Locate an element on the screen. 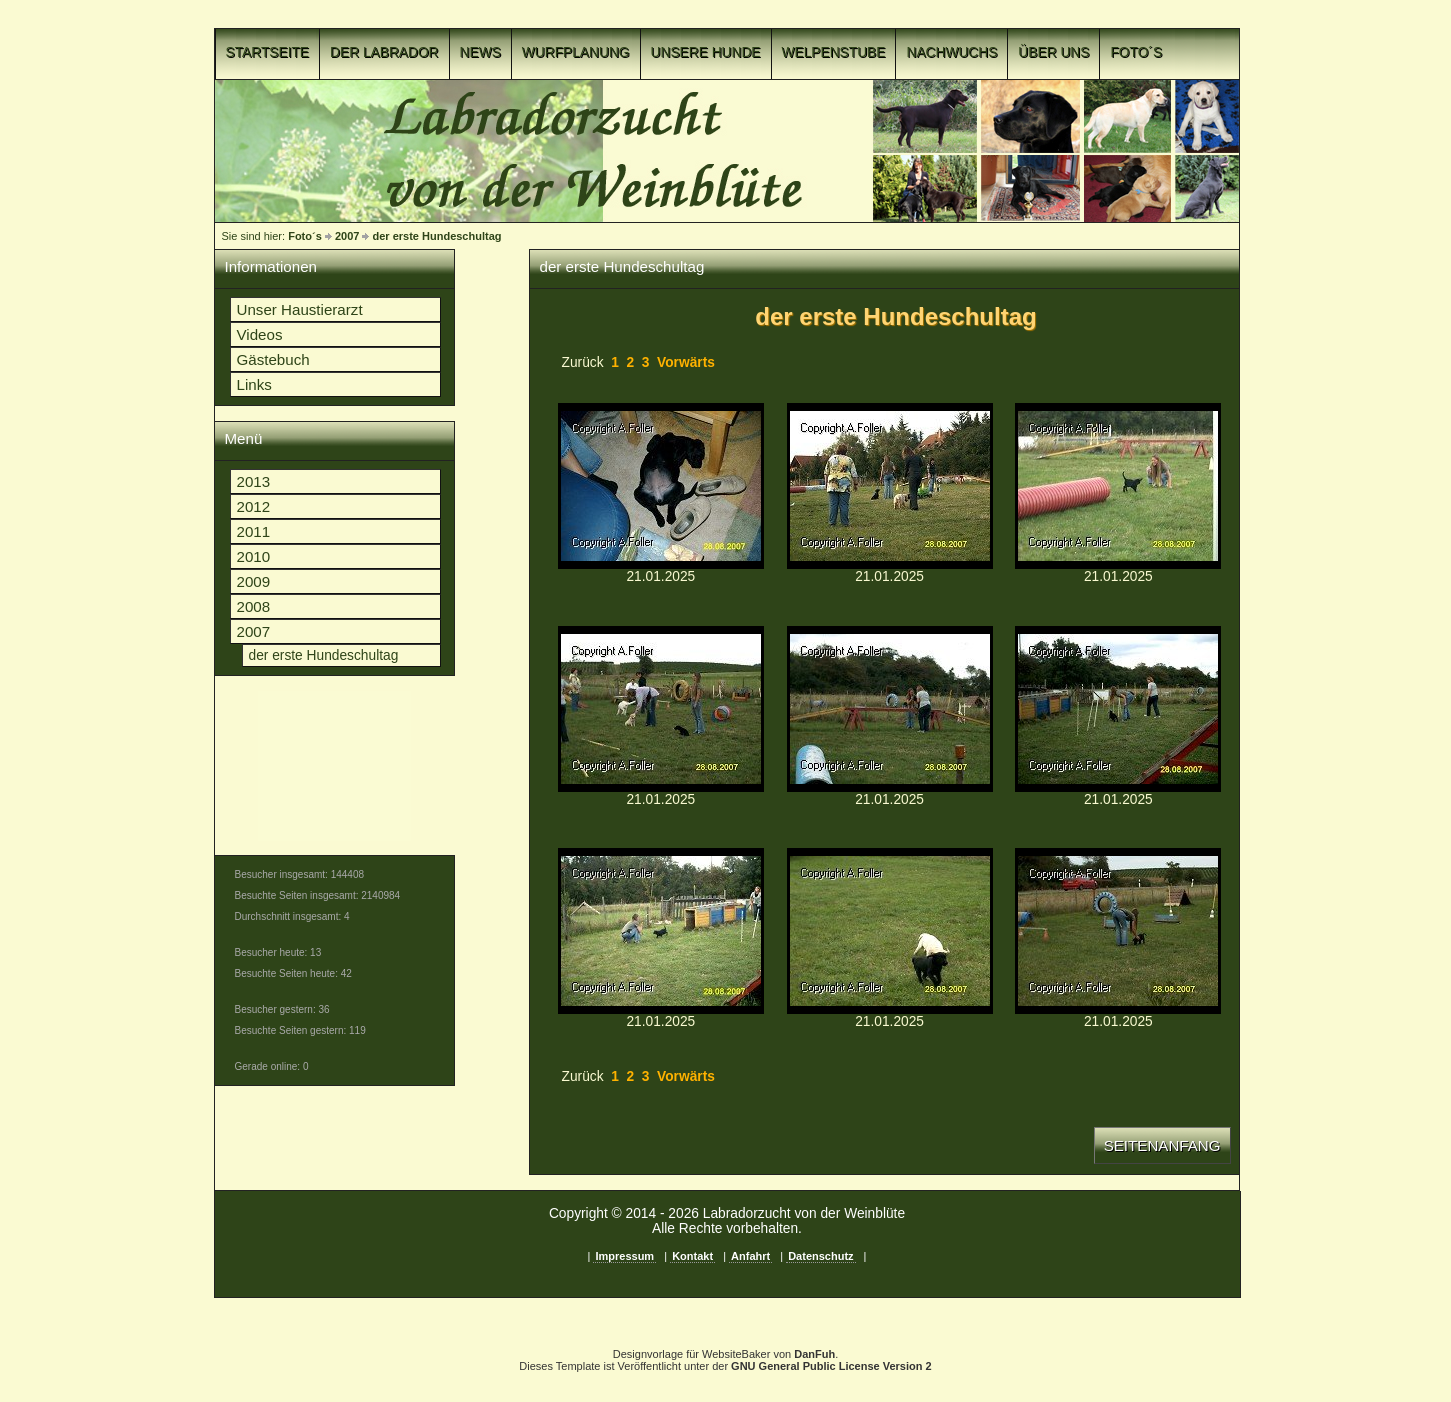 This screenshot has height=1402, width=1451. p1c8nk9kek1v8v1u3t1kogmgiim9b.jpgp1c8nk9kek1v8v1u3t1kogmgiim9b.jpg is located at coordinates (890, 931).